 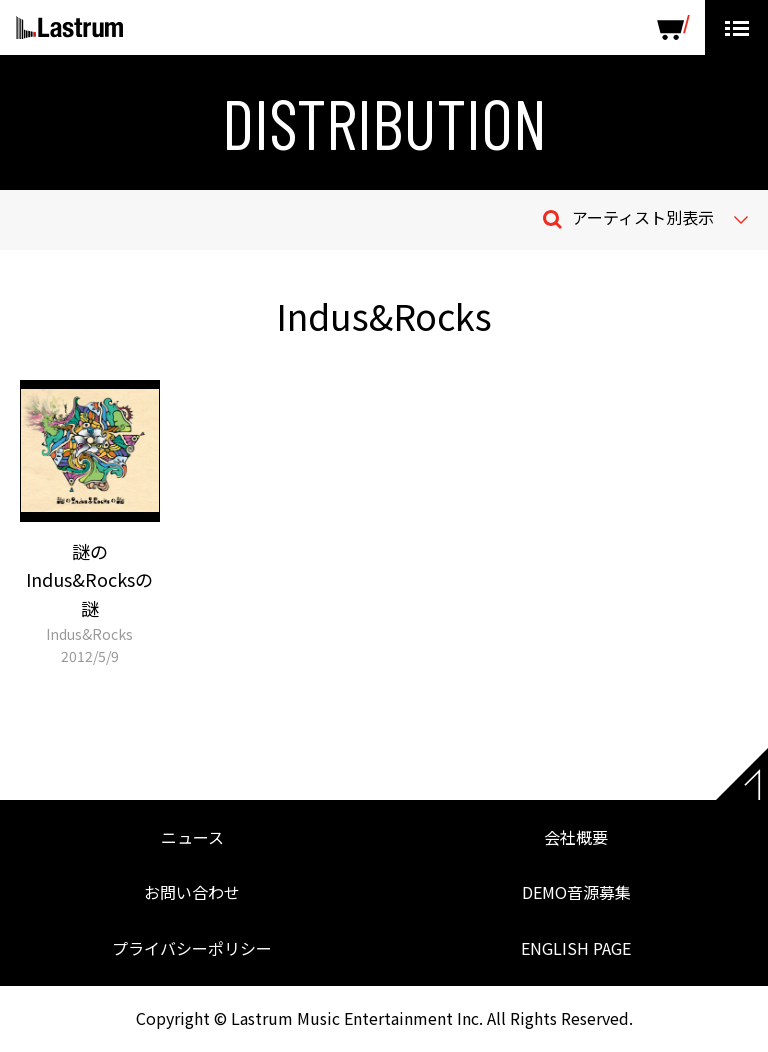 What do you see at coordinates (673, 27) in the screenshot?
I see `SHOP` at bounding box center [673, 27].